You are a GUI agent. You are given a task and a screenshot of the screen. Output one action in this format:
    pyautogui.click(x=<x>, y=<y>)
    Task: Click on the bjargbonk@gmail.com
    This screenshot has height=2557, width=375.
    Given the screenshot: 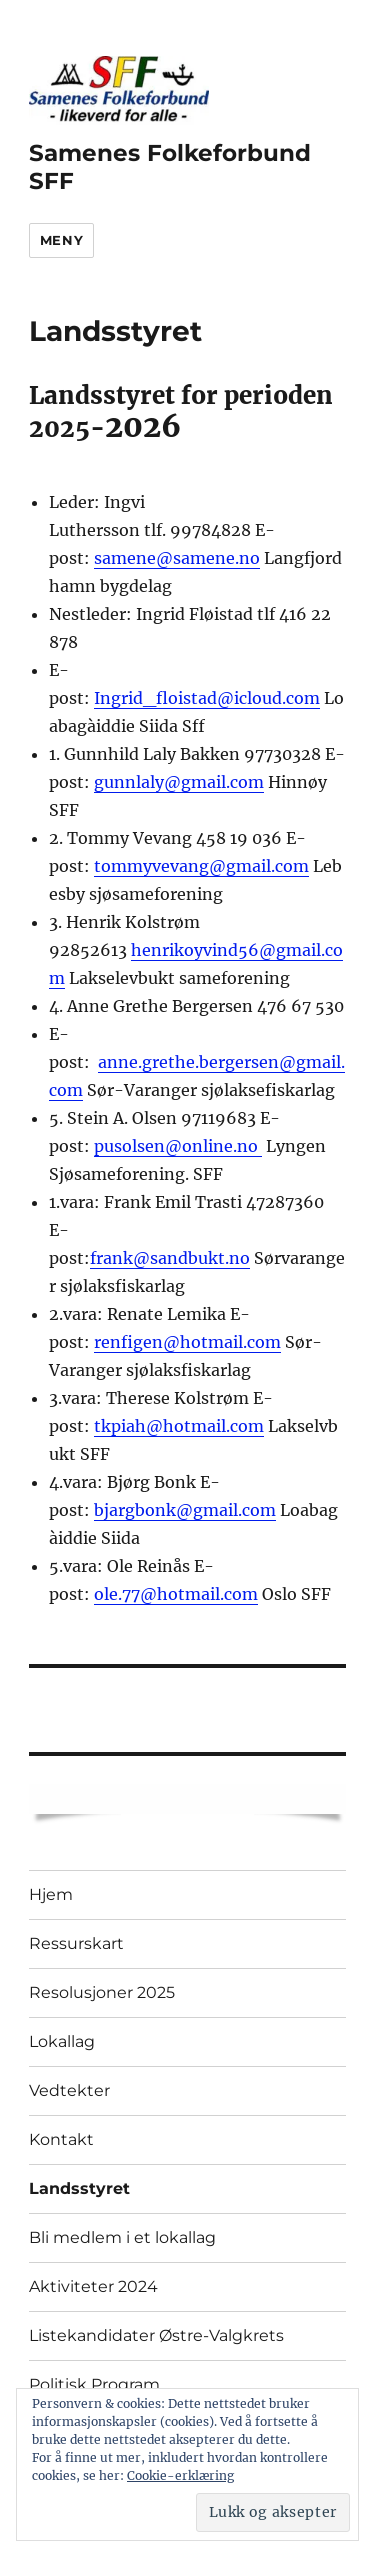 What is the action you would take?
    pyautogui.click(x=185, y=1510)
    